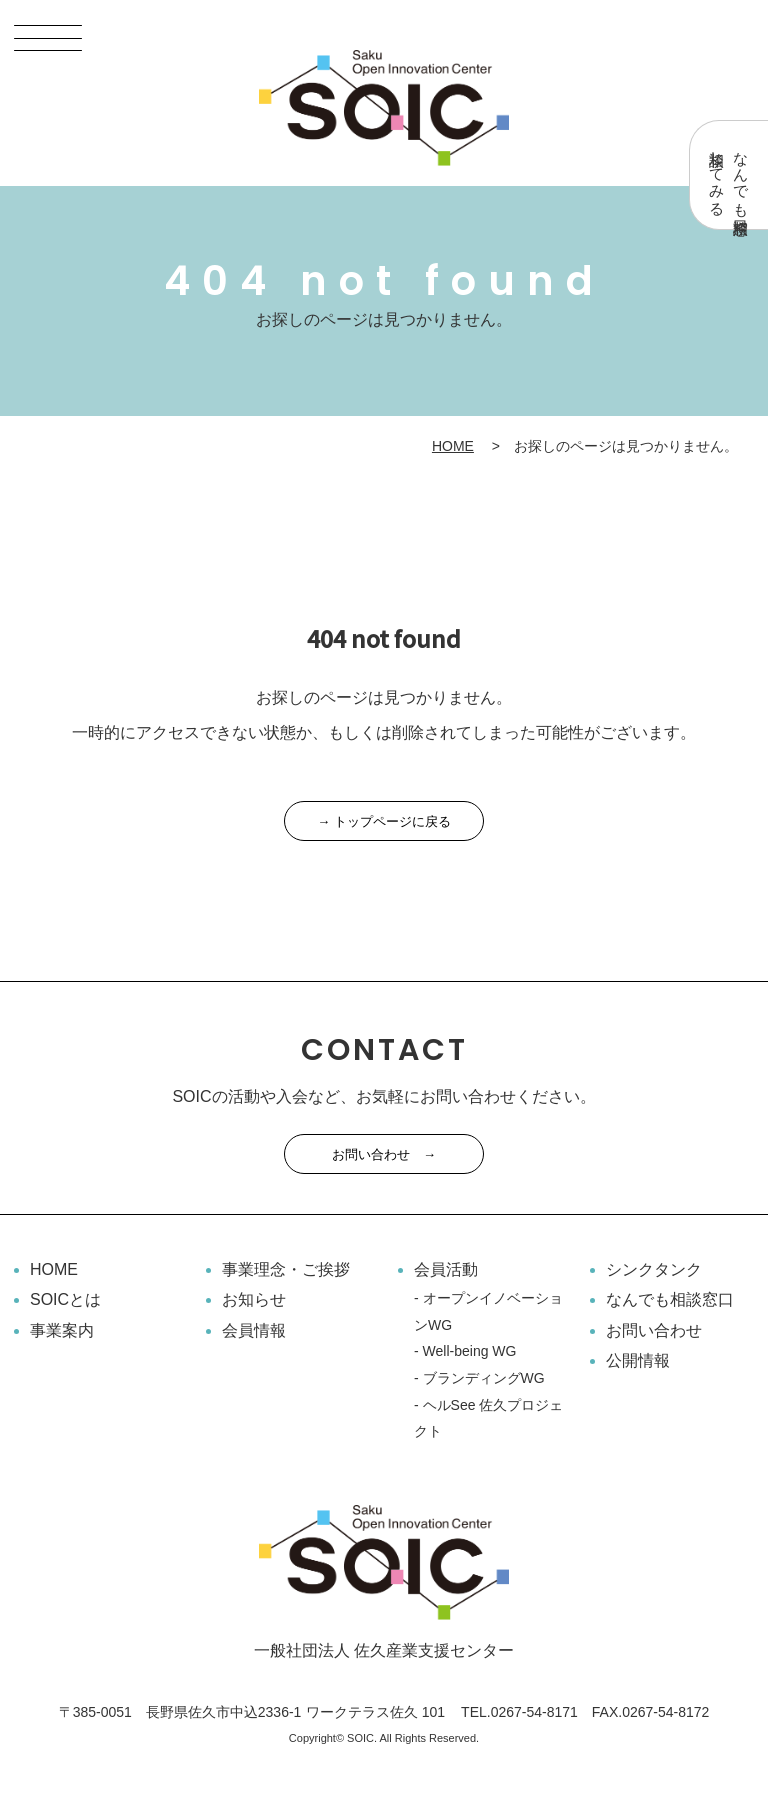  I want to click on HOME, so click(453, 446).